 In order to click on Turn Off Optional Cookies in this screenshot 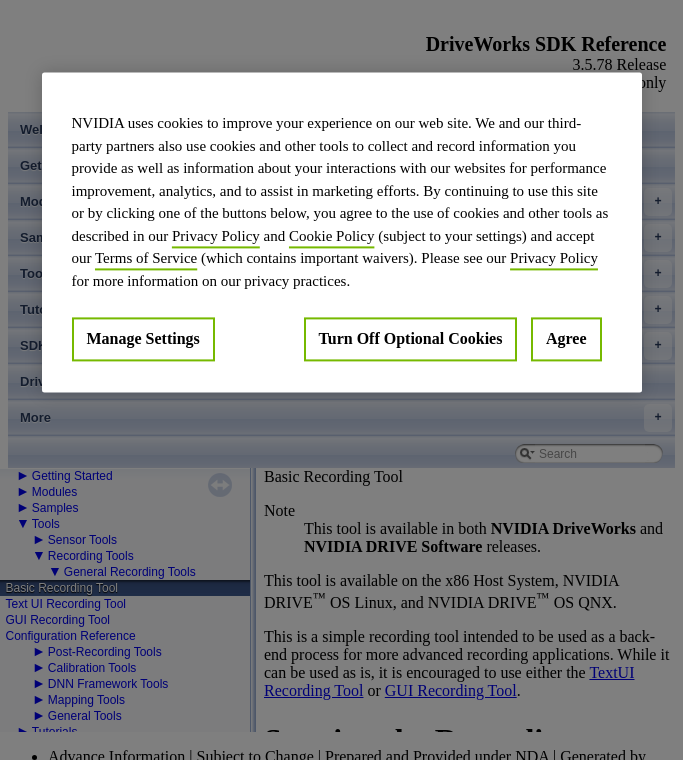, I will do `click(411, 338)`.